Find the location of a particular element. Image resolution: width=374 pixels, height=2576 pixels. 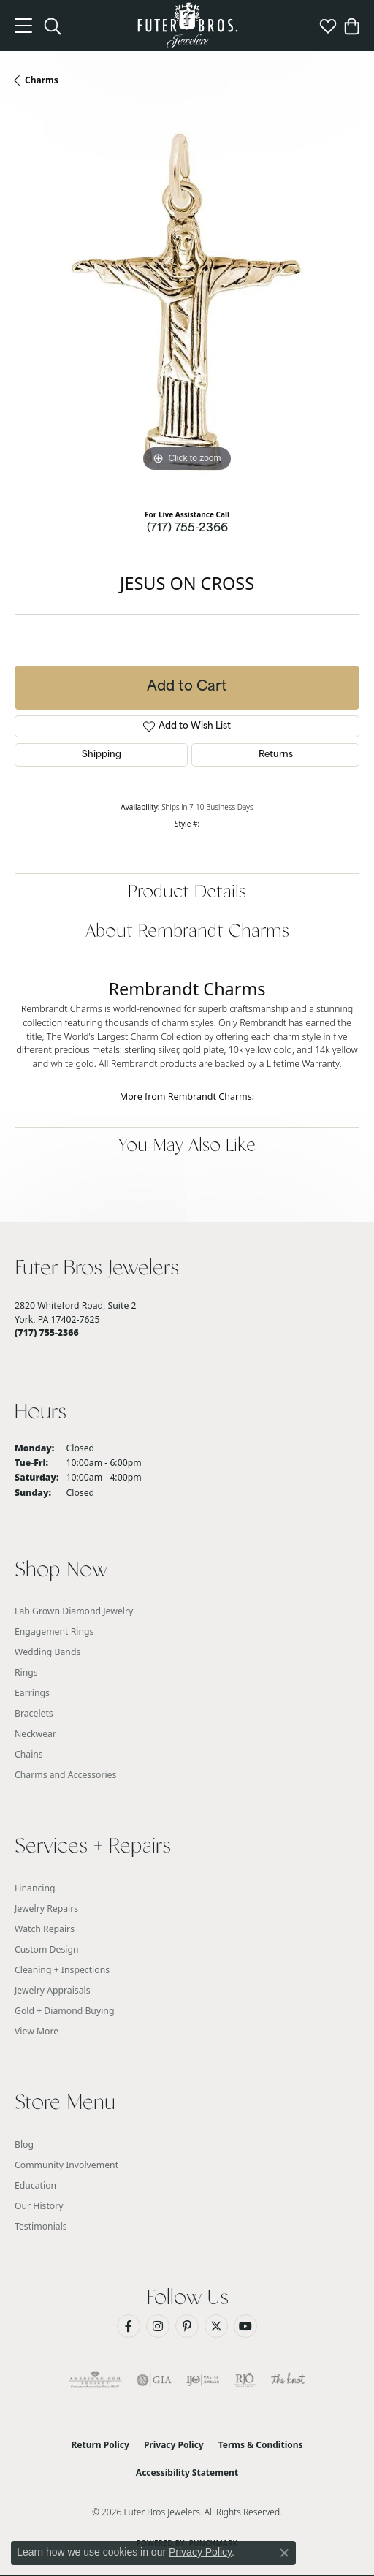

Earrings [menuitem] is located at coordinates (32, 1693).